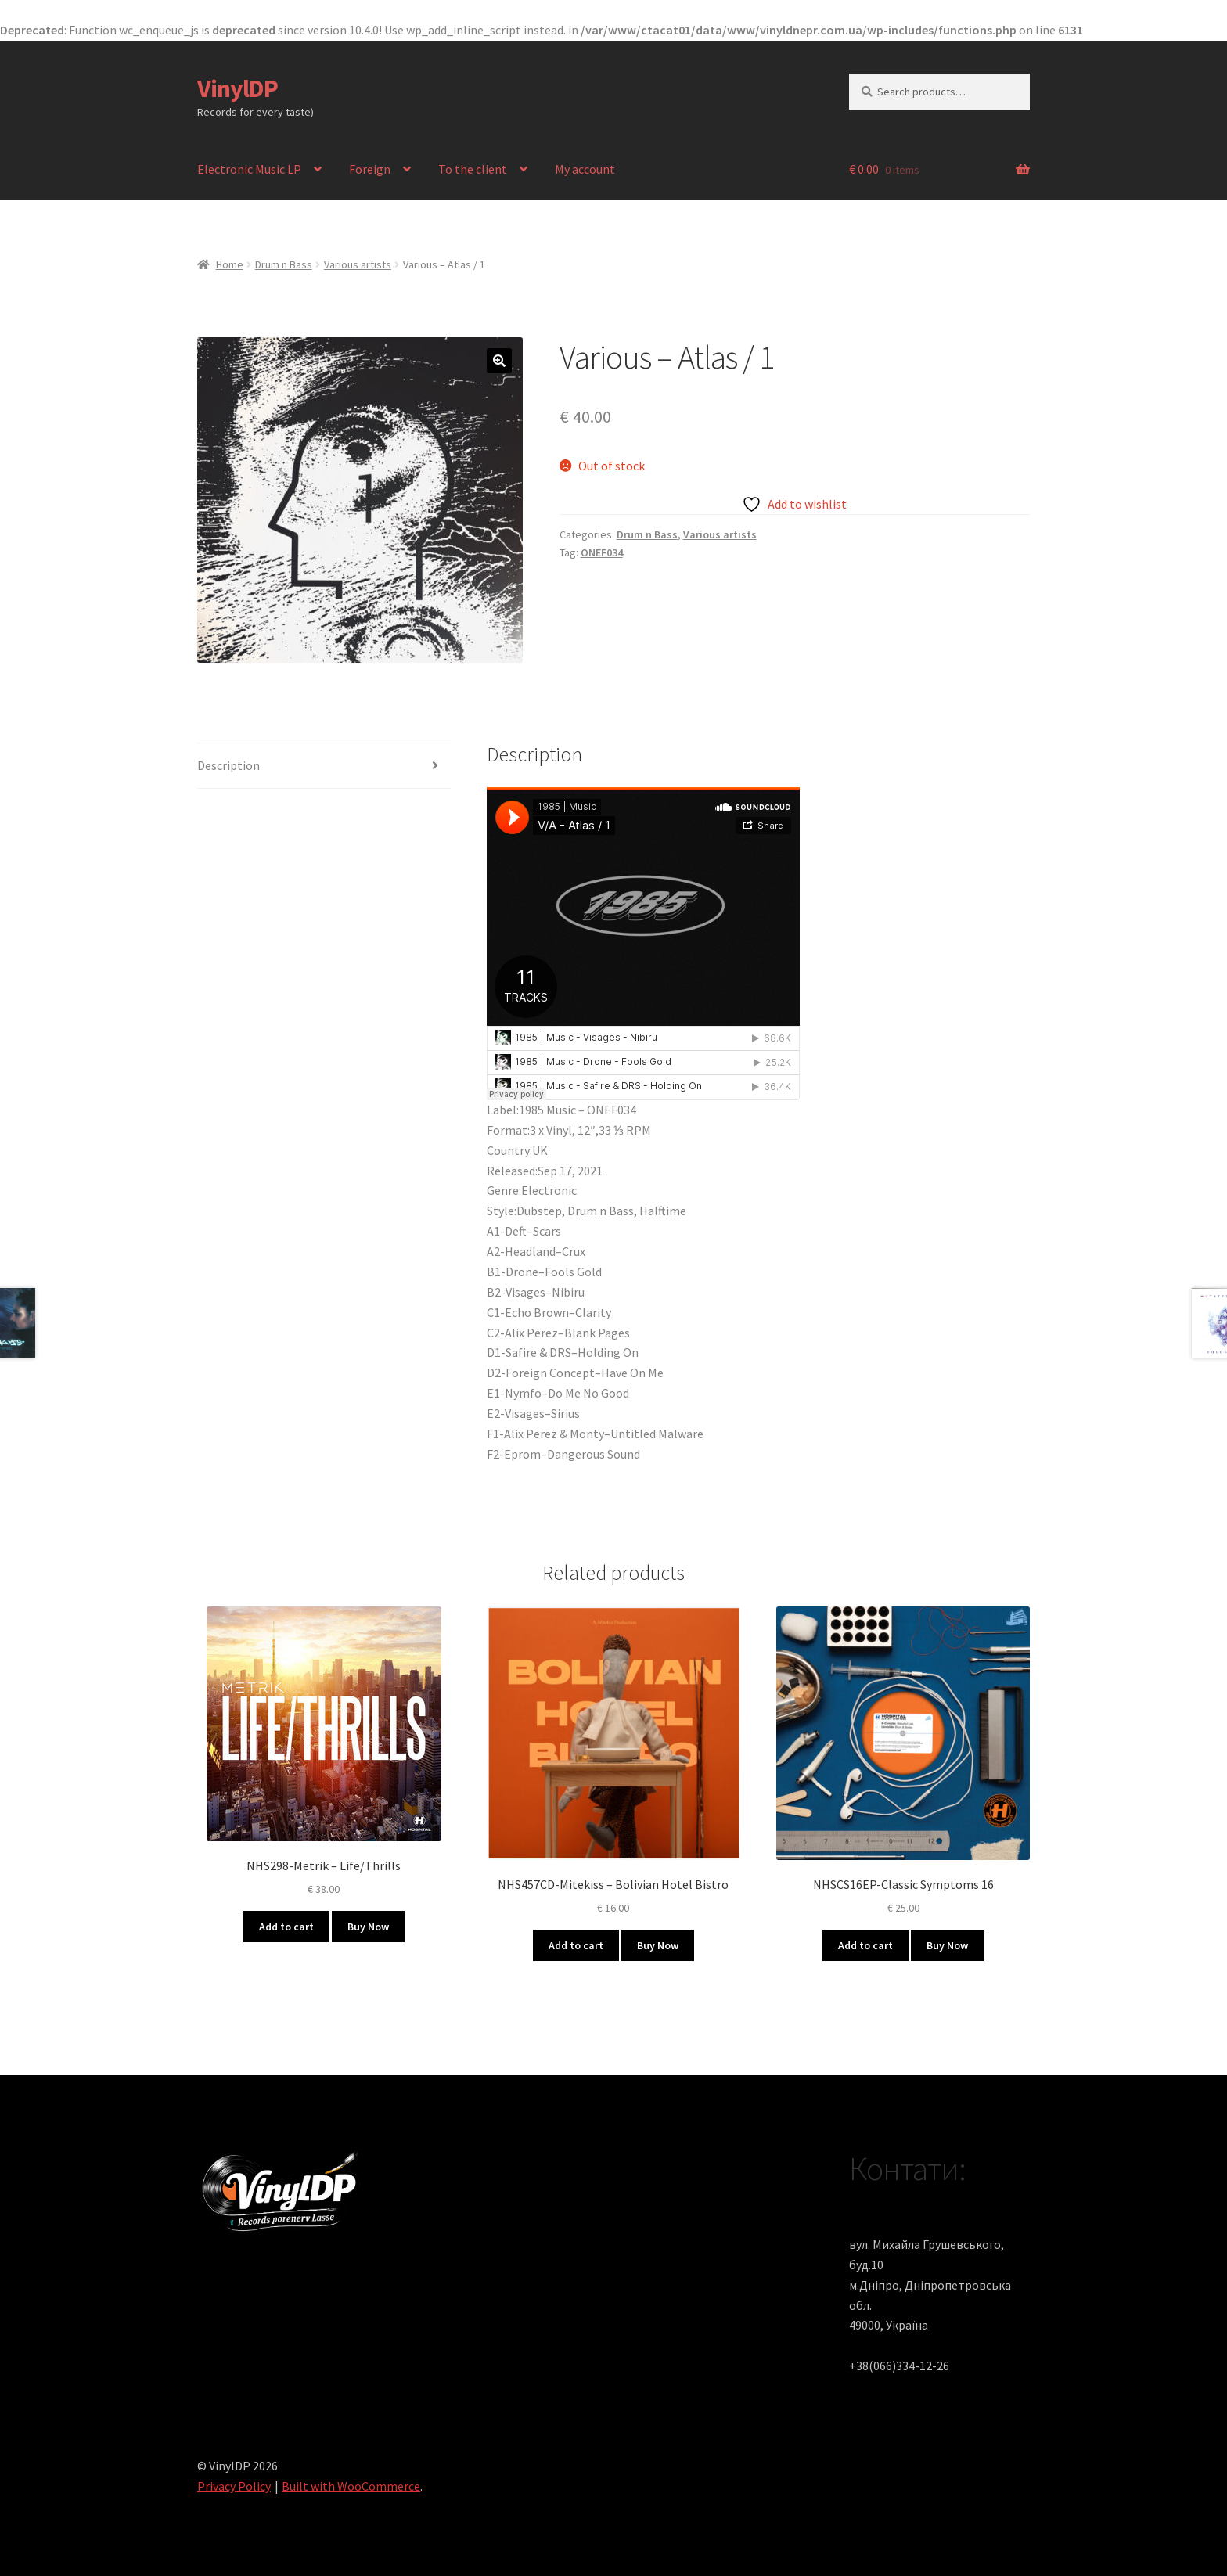 Image resolution: width=1227 pixels, height=2576 pixels. Describe the element at coordinates (234, 2486) in the screenshot. I see `Privacy Policy` at that location.